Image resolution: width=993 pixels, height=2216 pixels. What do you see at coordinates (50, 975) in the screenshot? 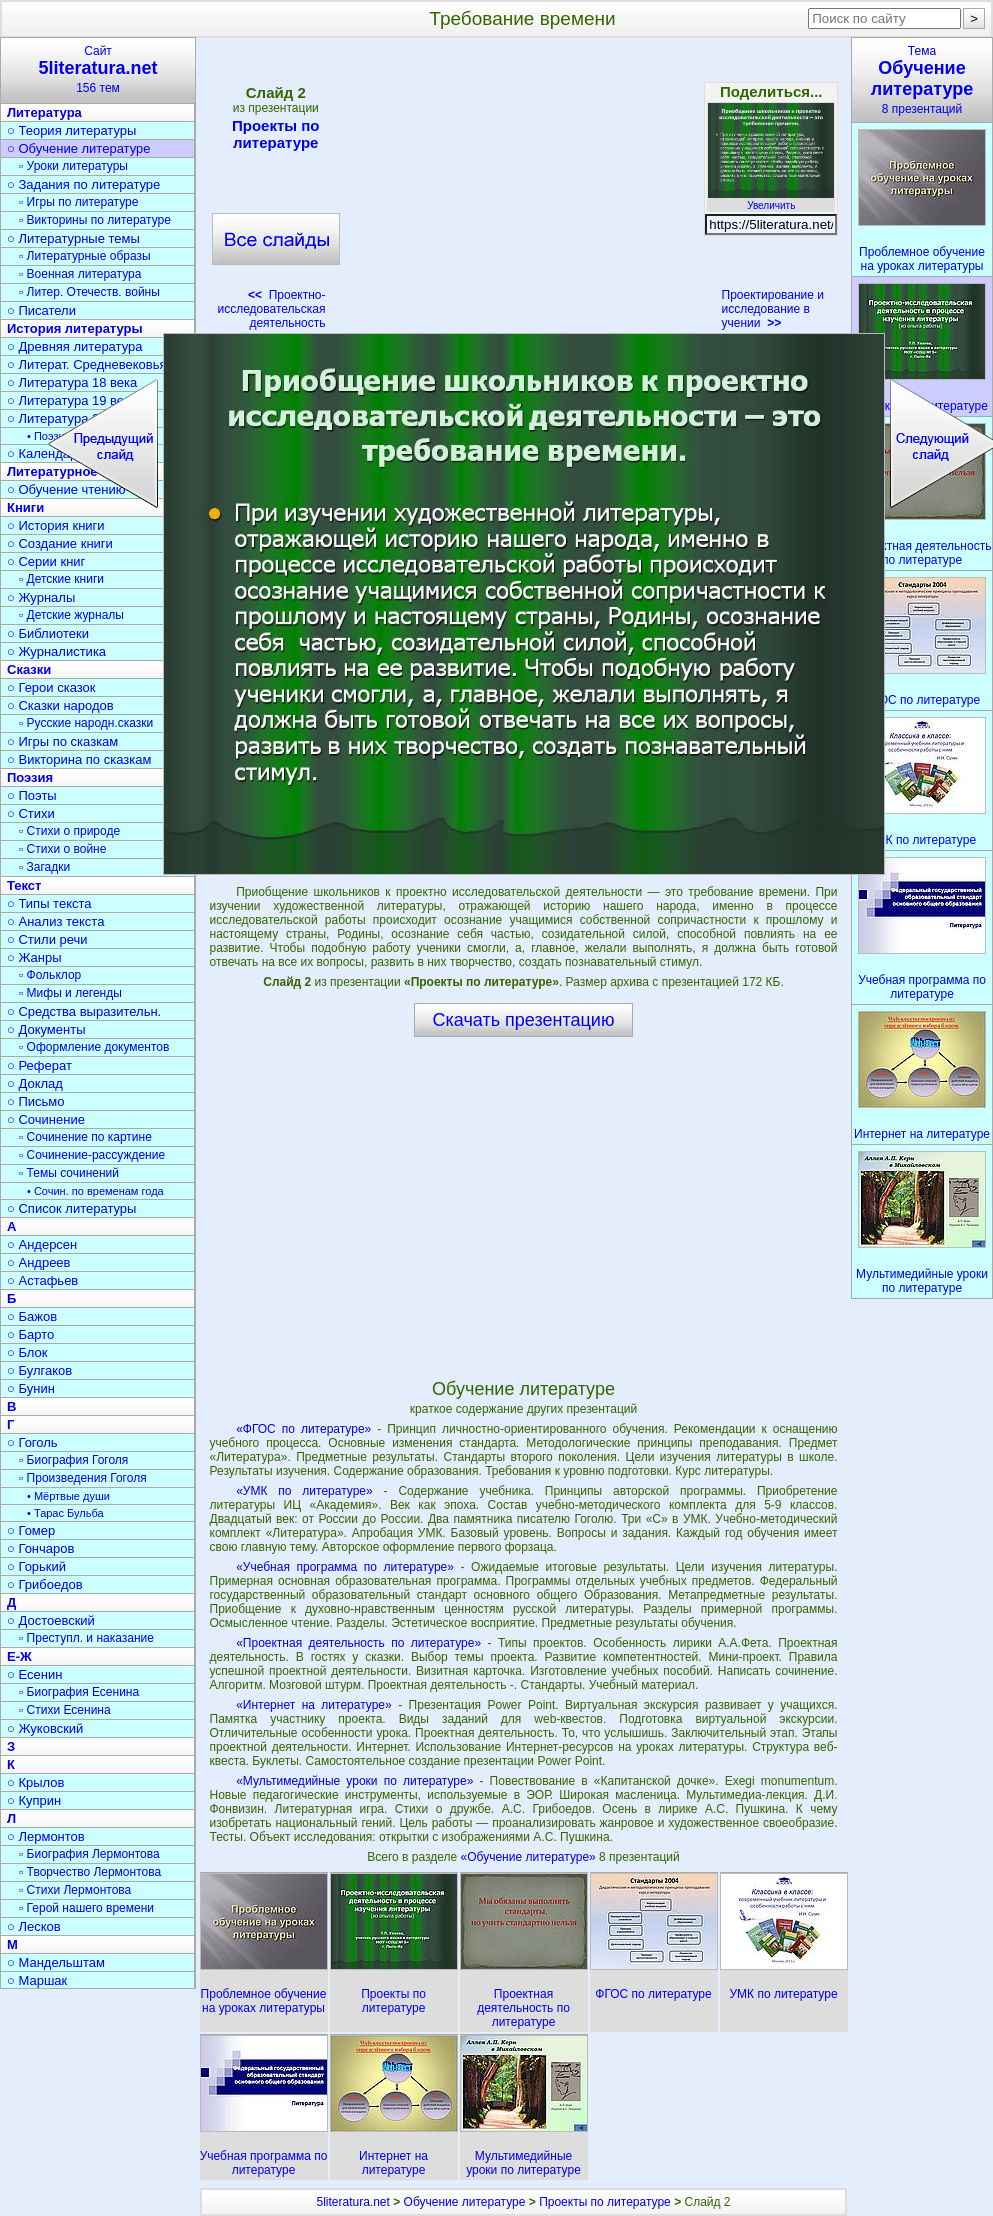
I see `▫ Фольклор` at bounding box center [50, 975].